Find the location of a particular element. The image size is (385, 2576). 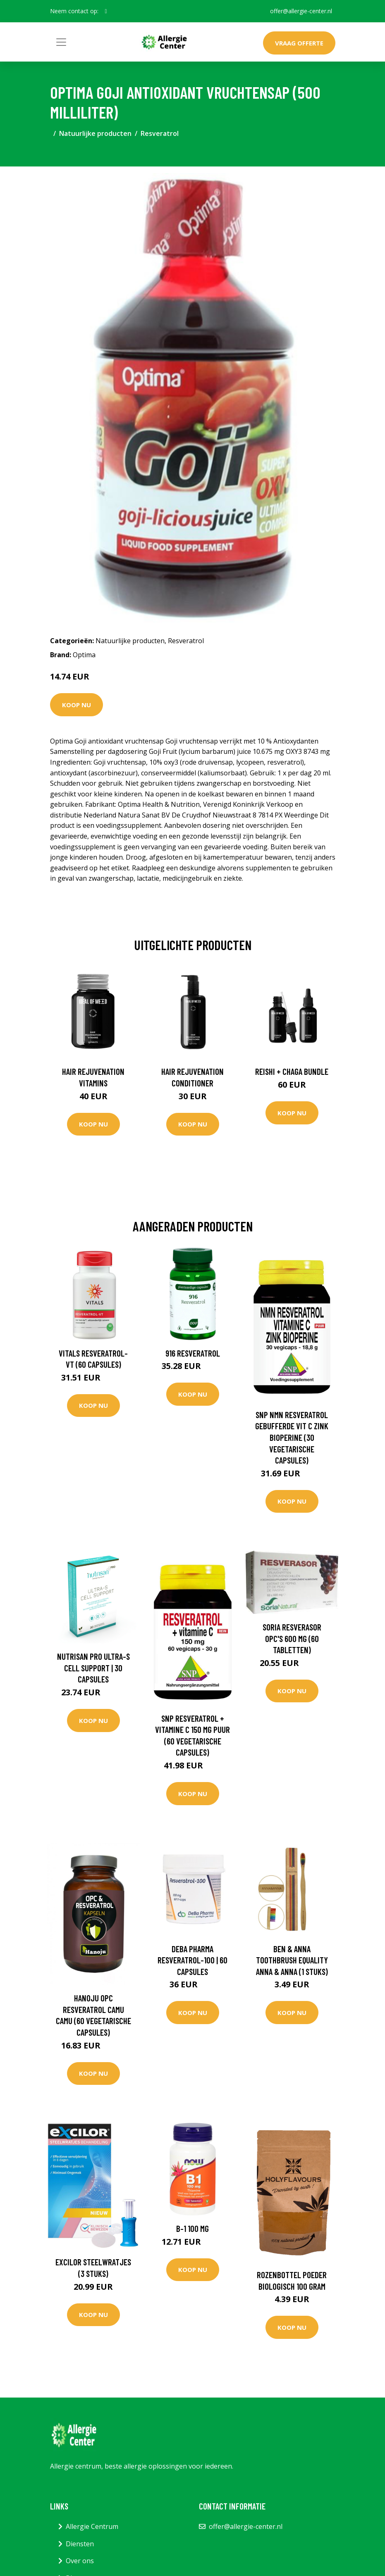

Over ons is located at coordinates (80, 2560).